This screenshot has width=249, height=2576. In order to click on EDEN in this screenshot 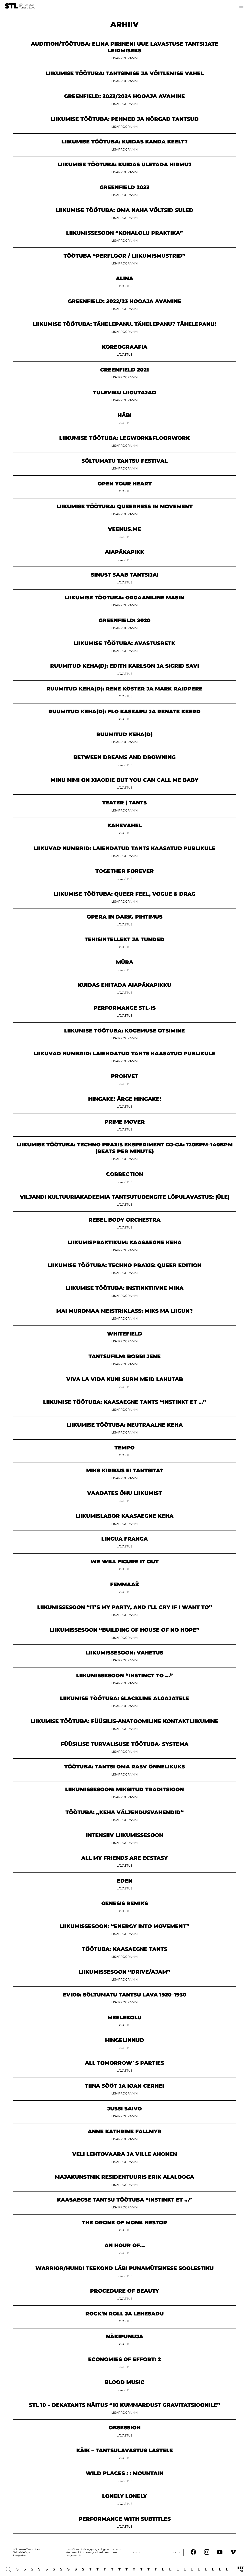, I will do `click(124, 1881)`.